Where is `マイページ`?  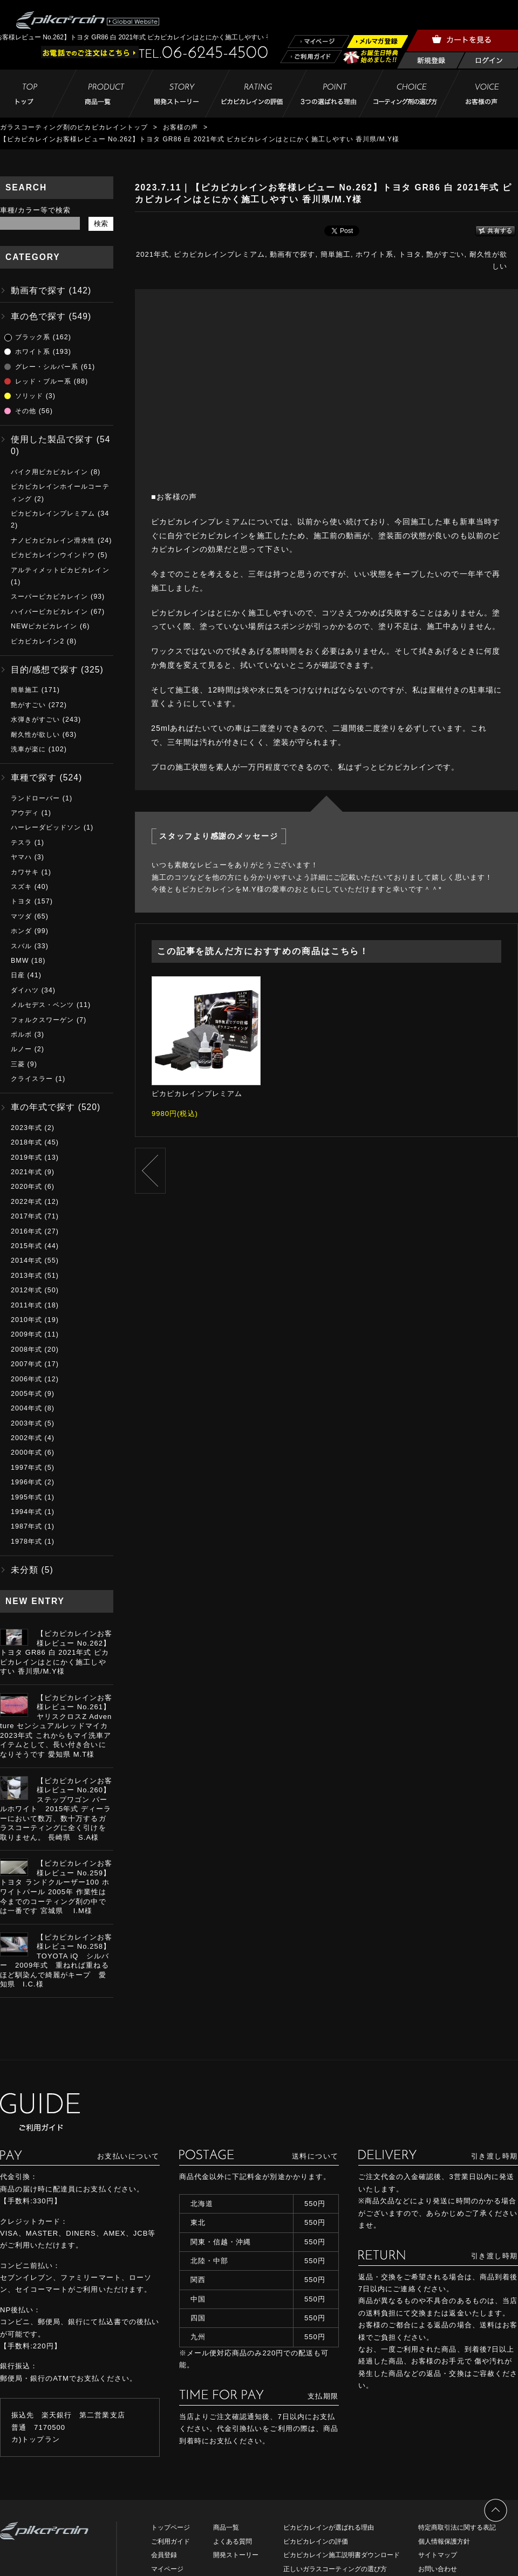
マイページ is located at coordinates (167, 2569).